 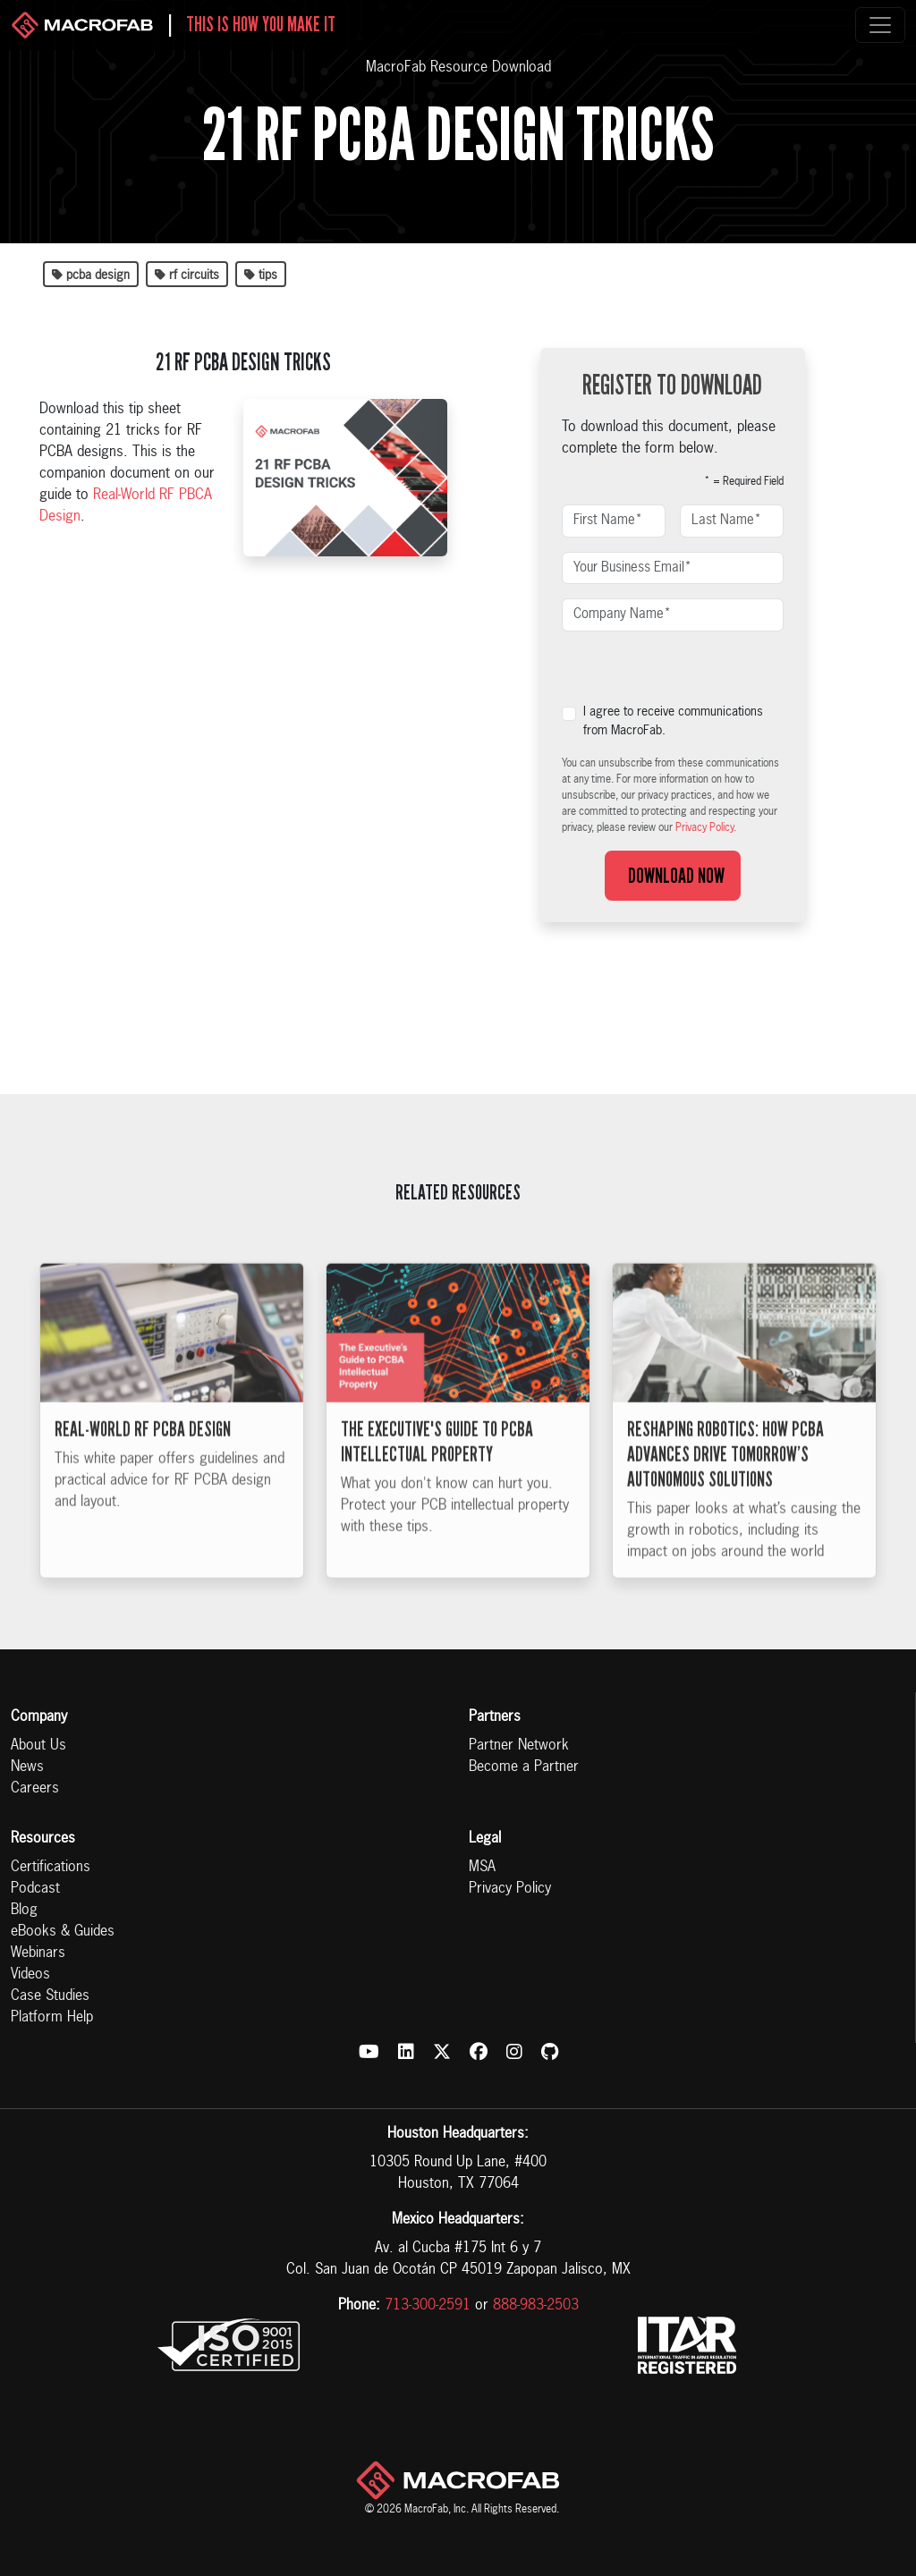 What do you see at coordinates (524, 1767) in the screenshot?
I see `Become a Partner` at bounding box center [524, 1767].